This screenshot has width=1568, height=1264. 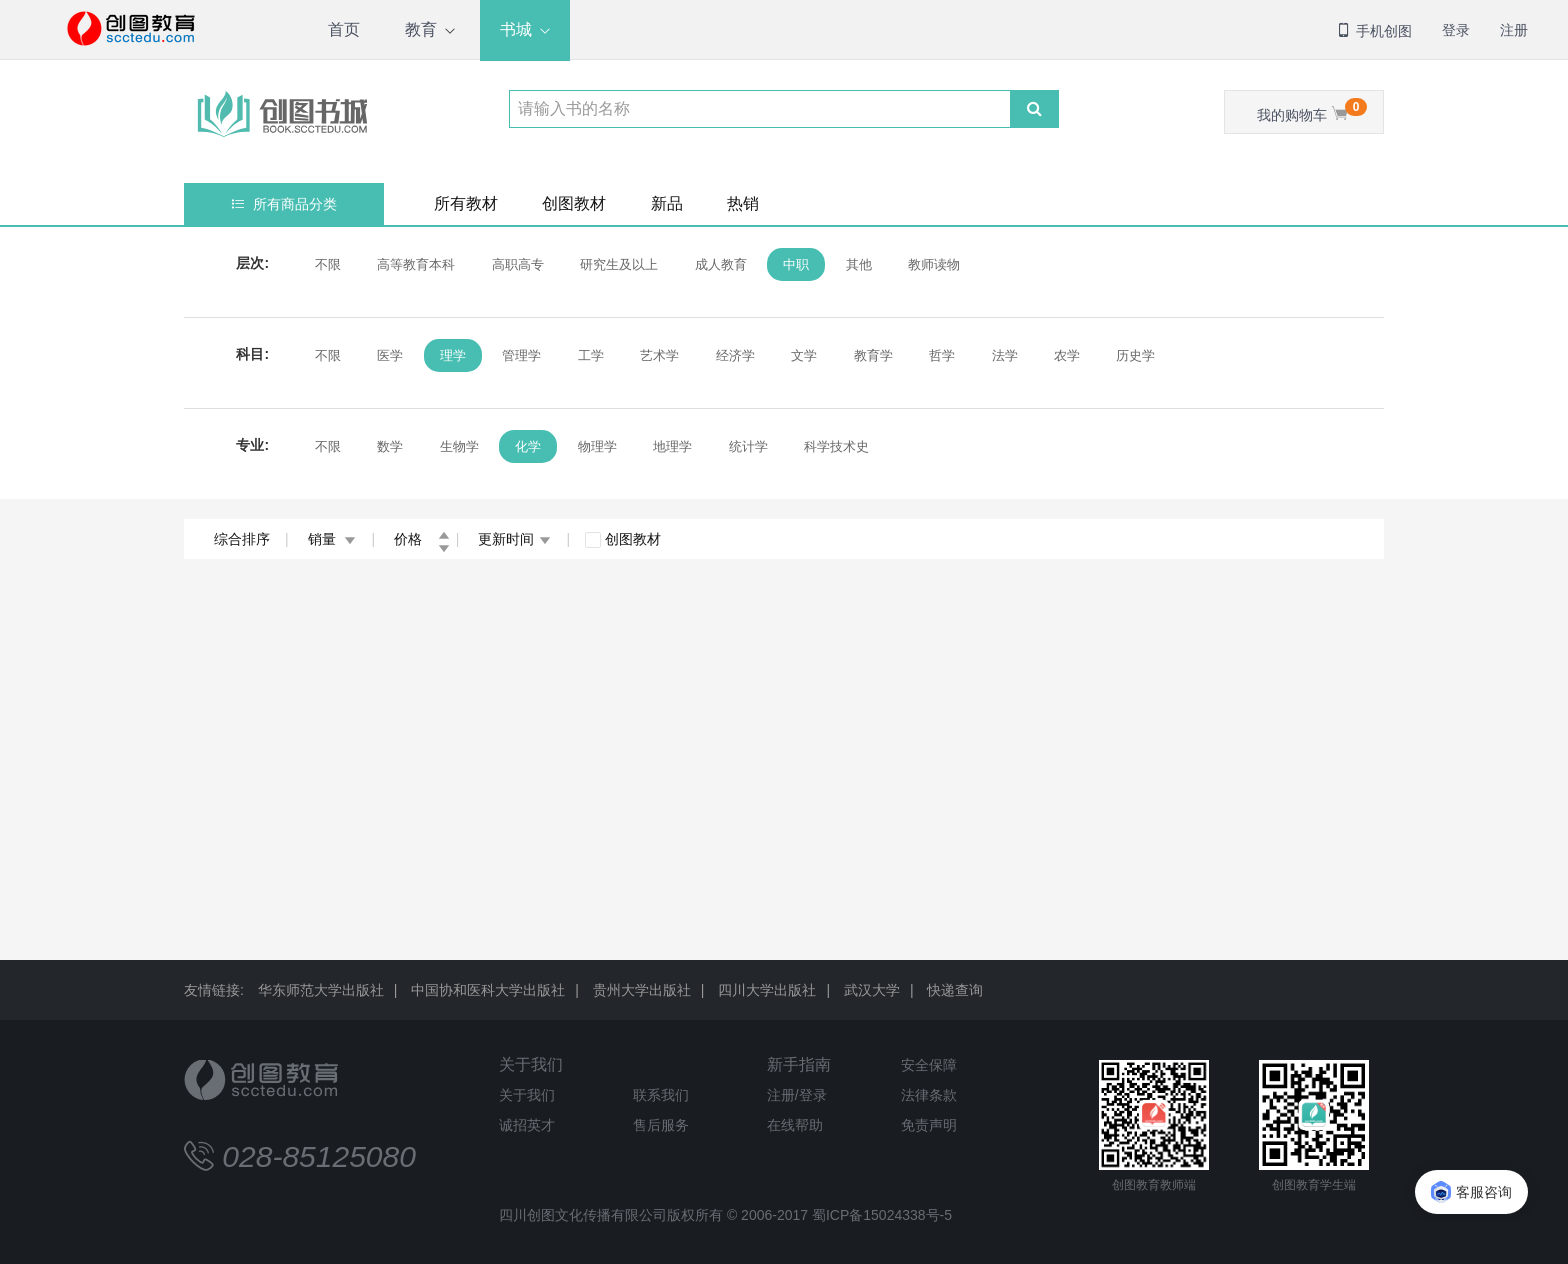 I want to click on 贵州大学出版社, so click(x=642, y=990).